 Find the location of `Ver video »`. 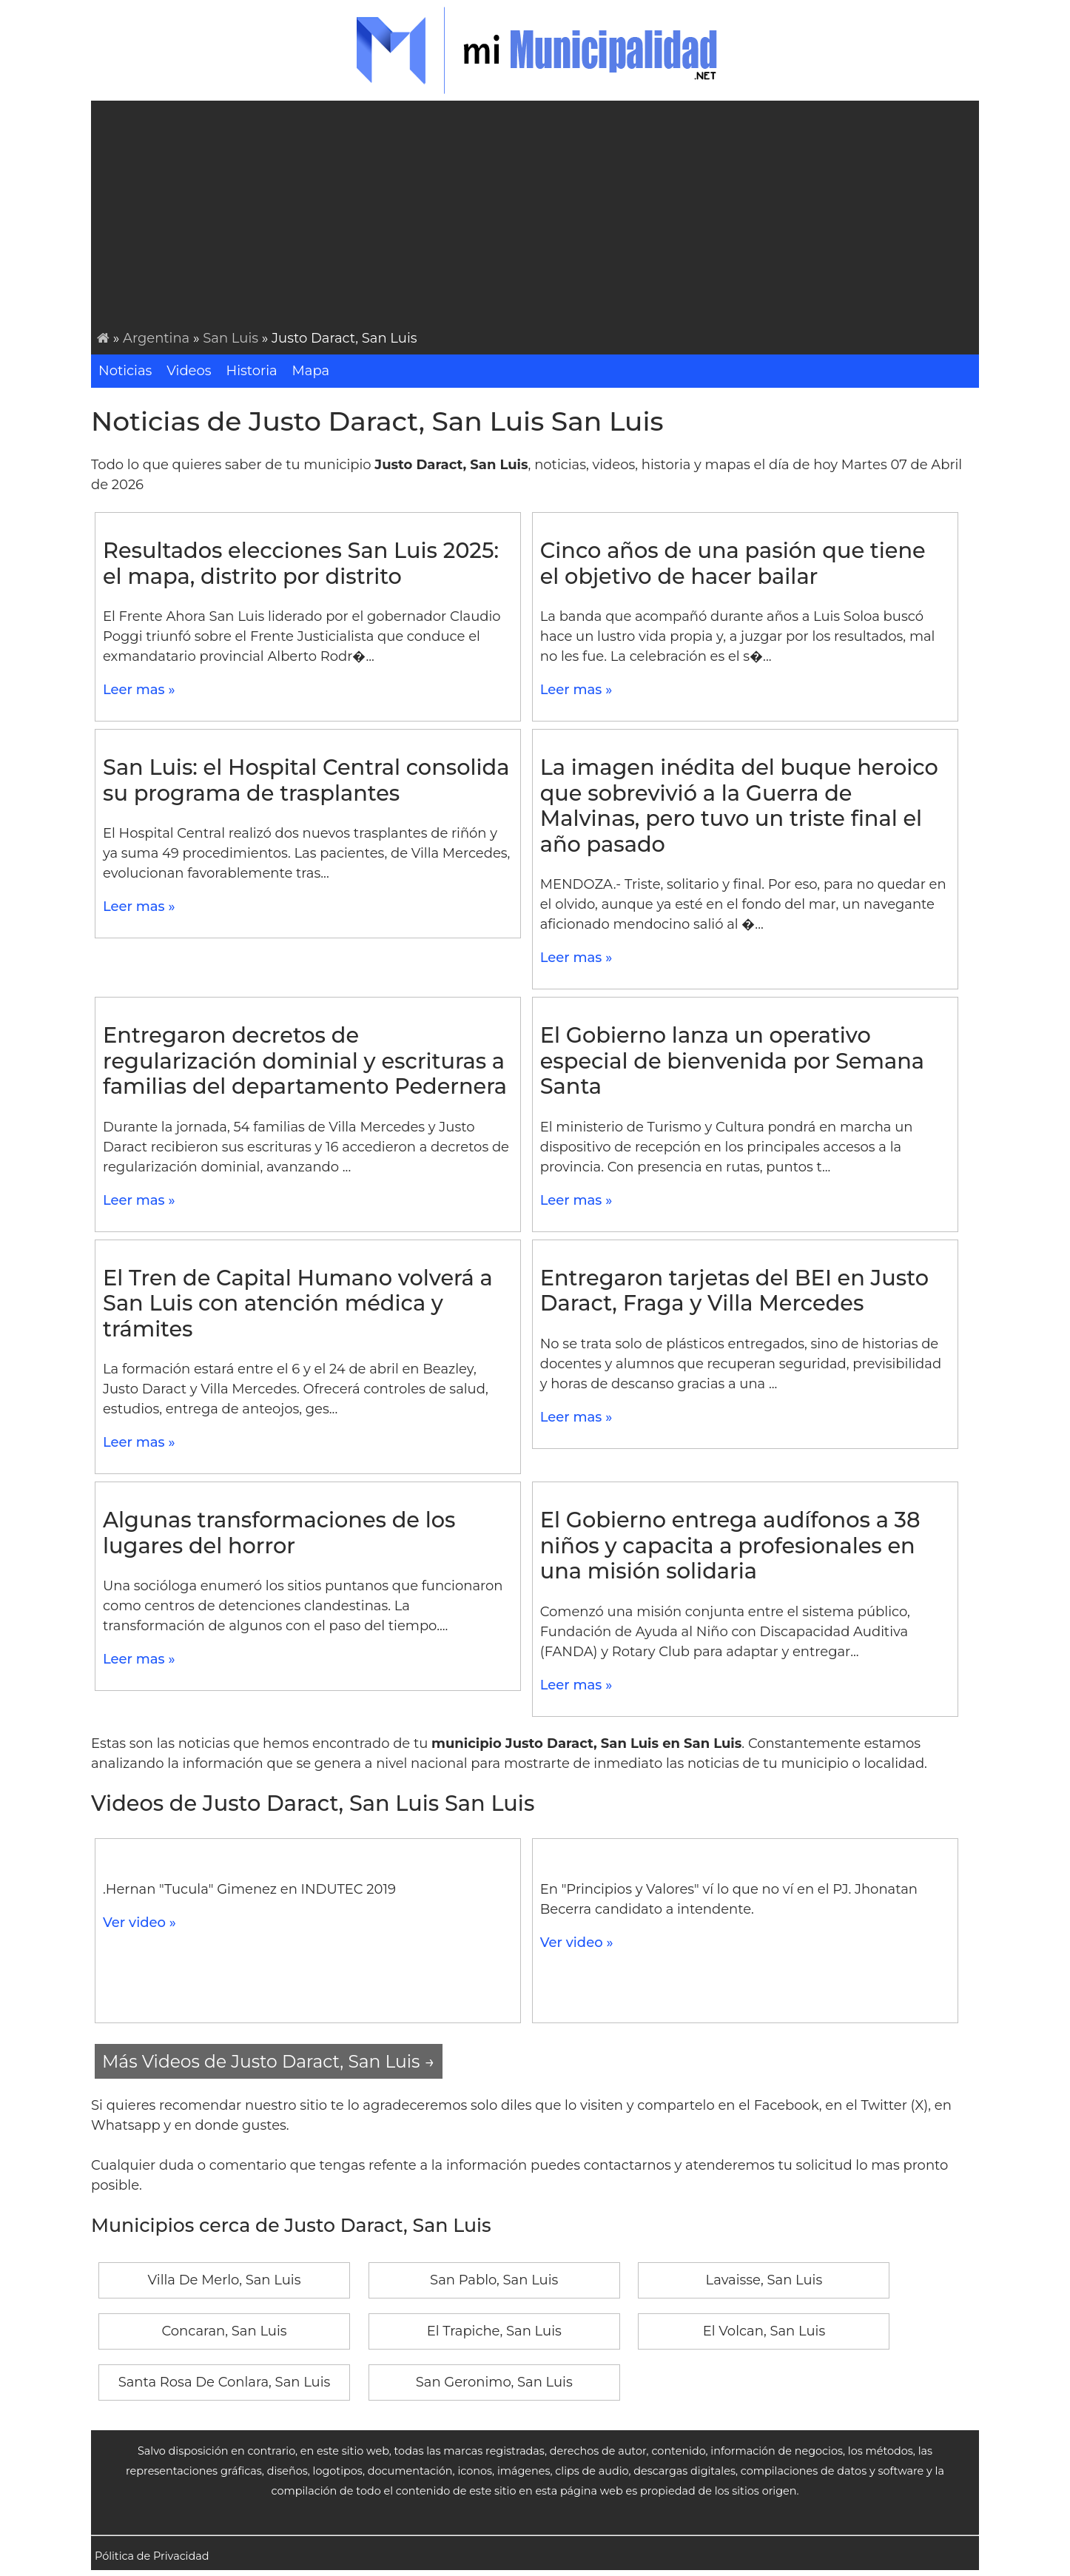

Ver video » is located at coordinates (139, 1922).